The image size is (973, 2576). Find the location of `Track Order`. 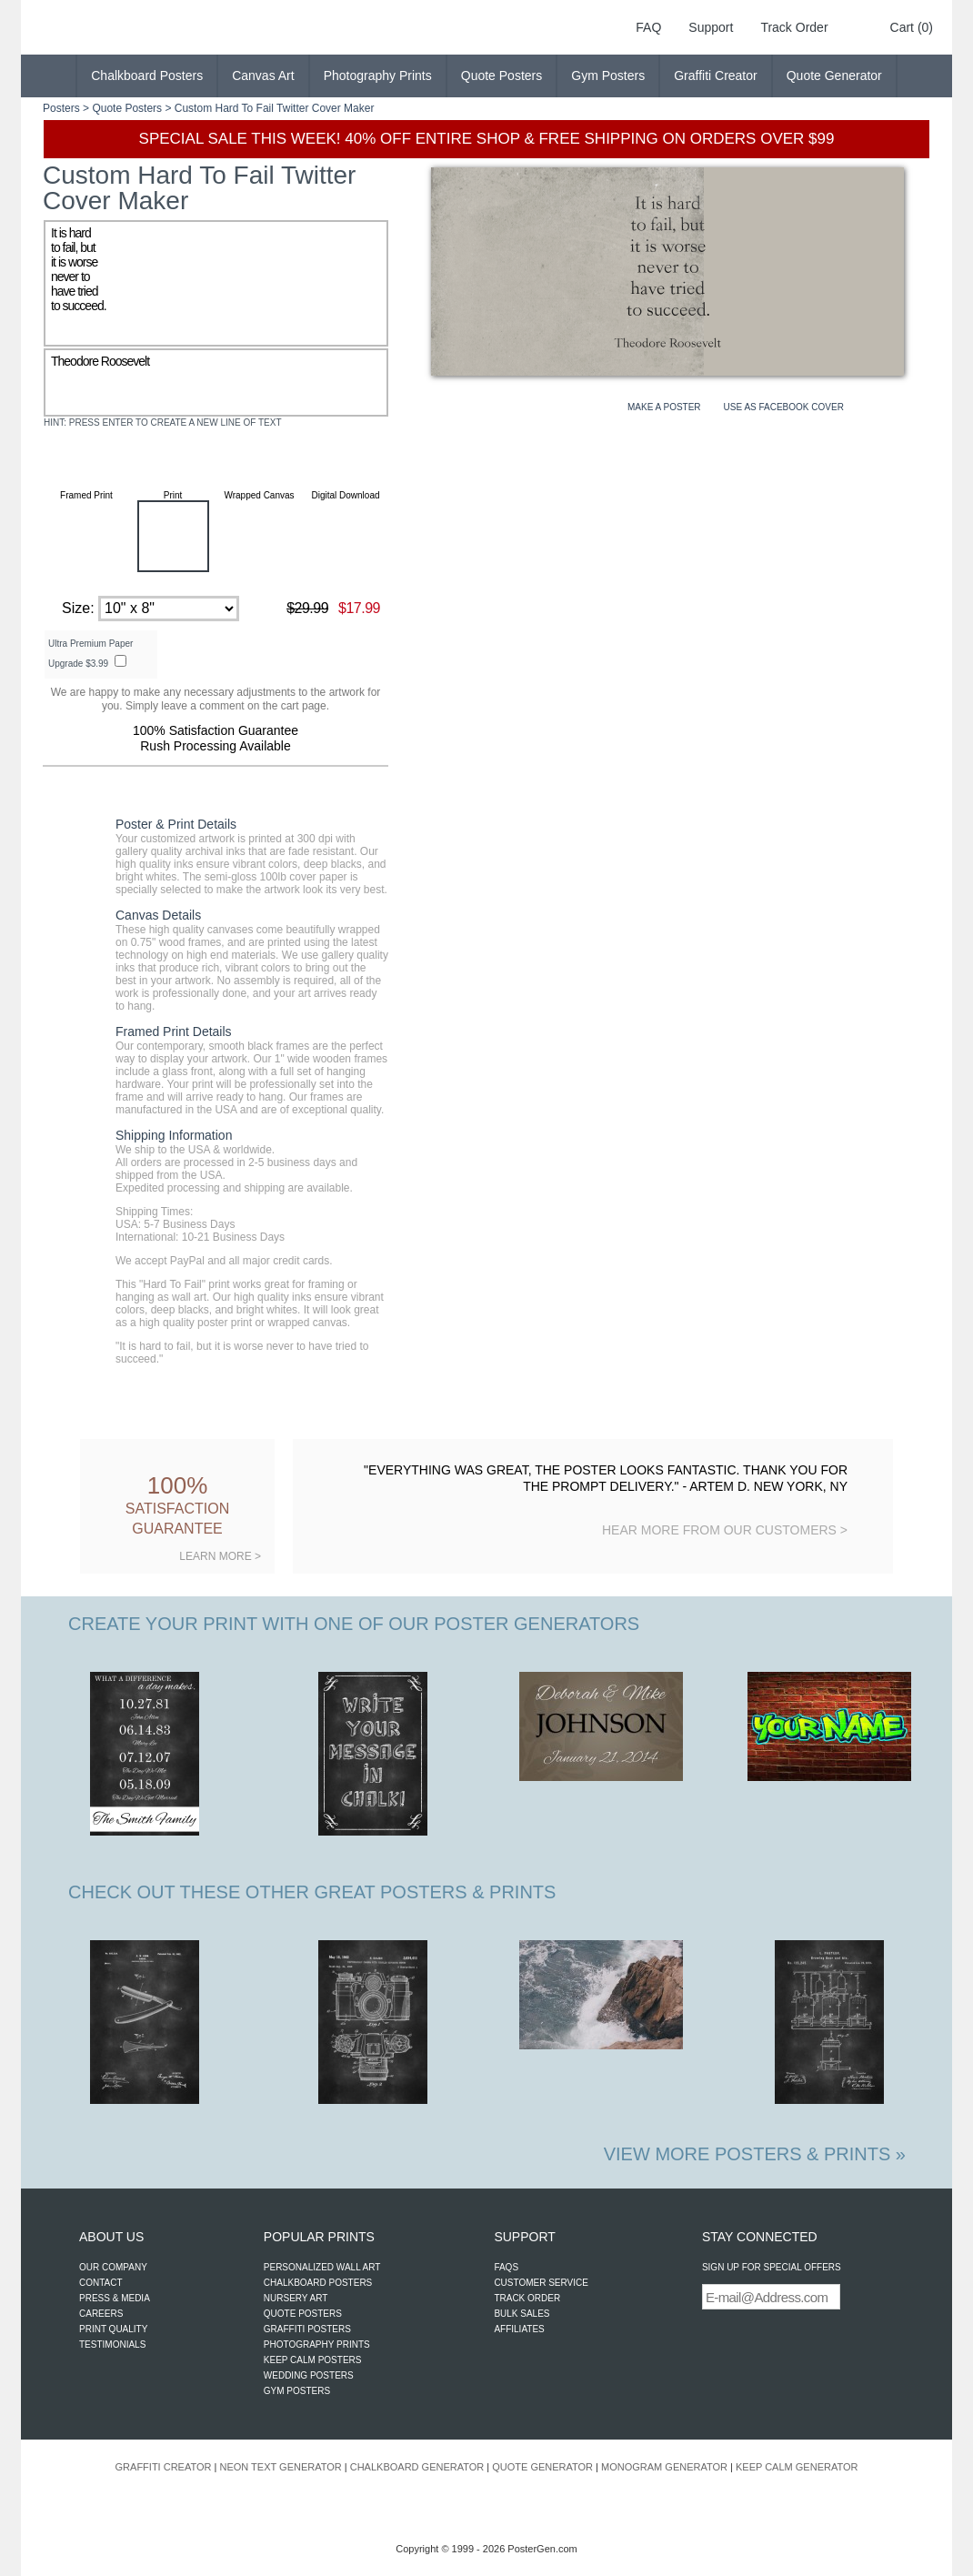

Track Order is located at coordinates (794, 27).